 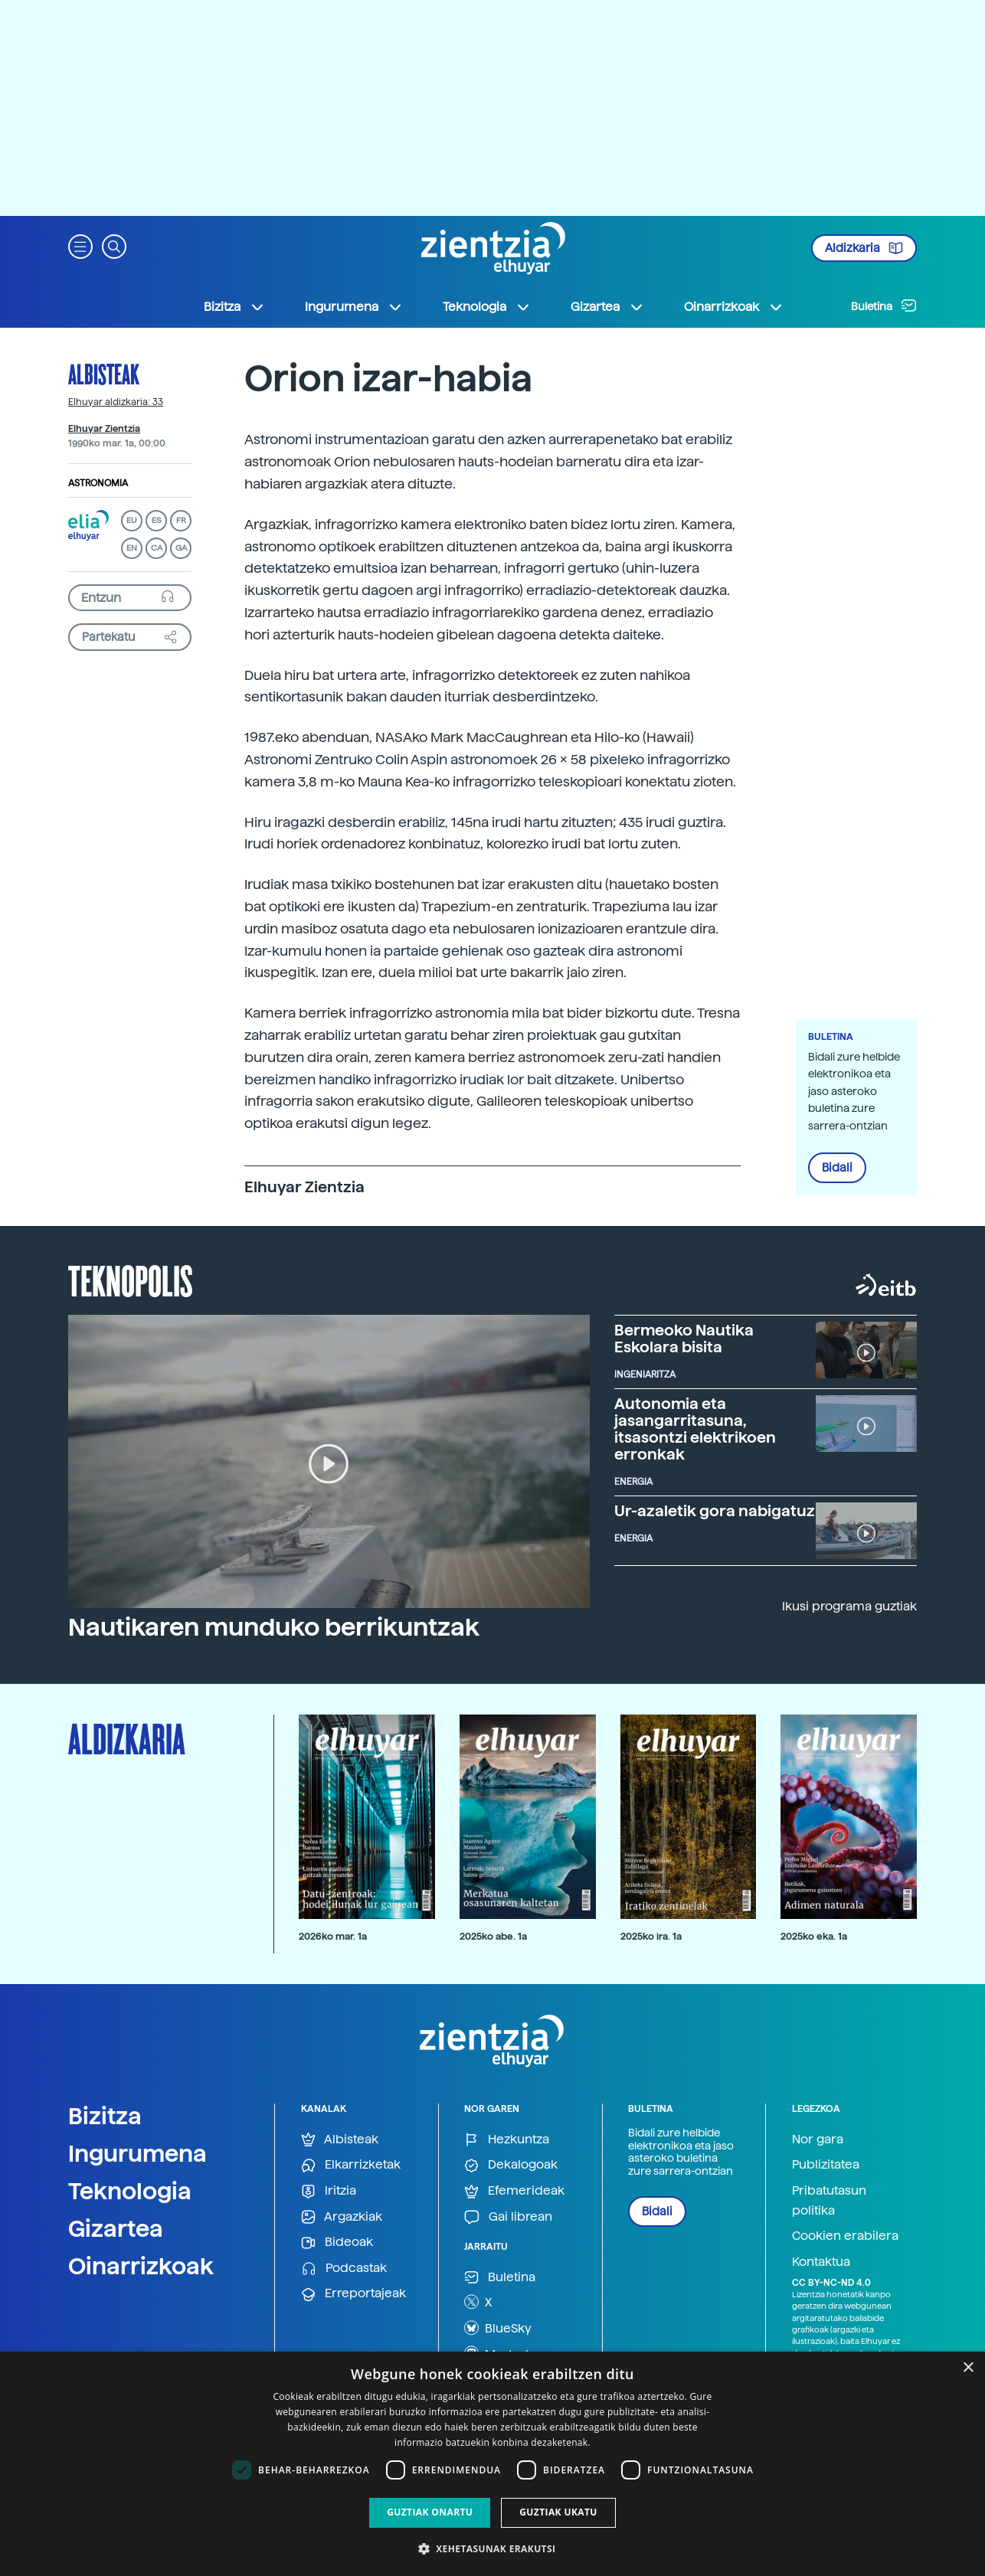 I want to click on Ikusi programa guztiak, so click(x=849, y=1606).